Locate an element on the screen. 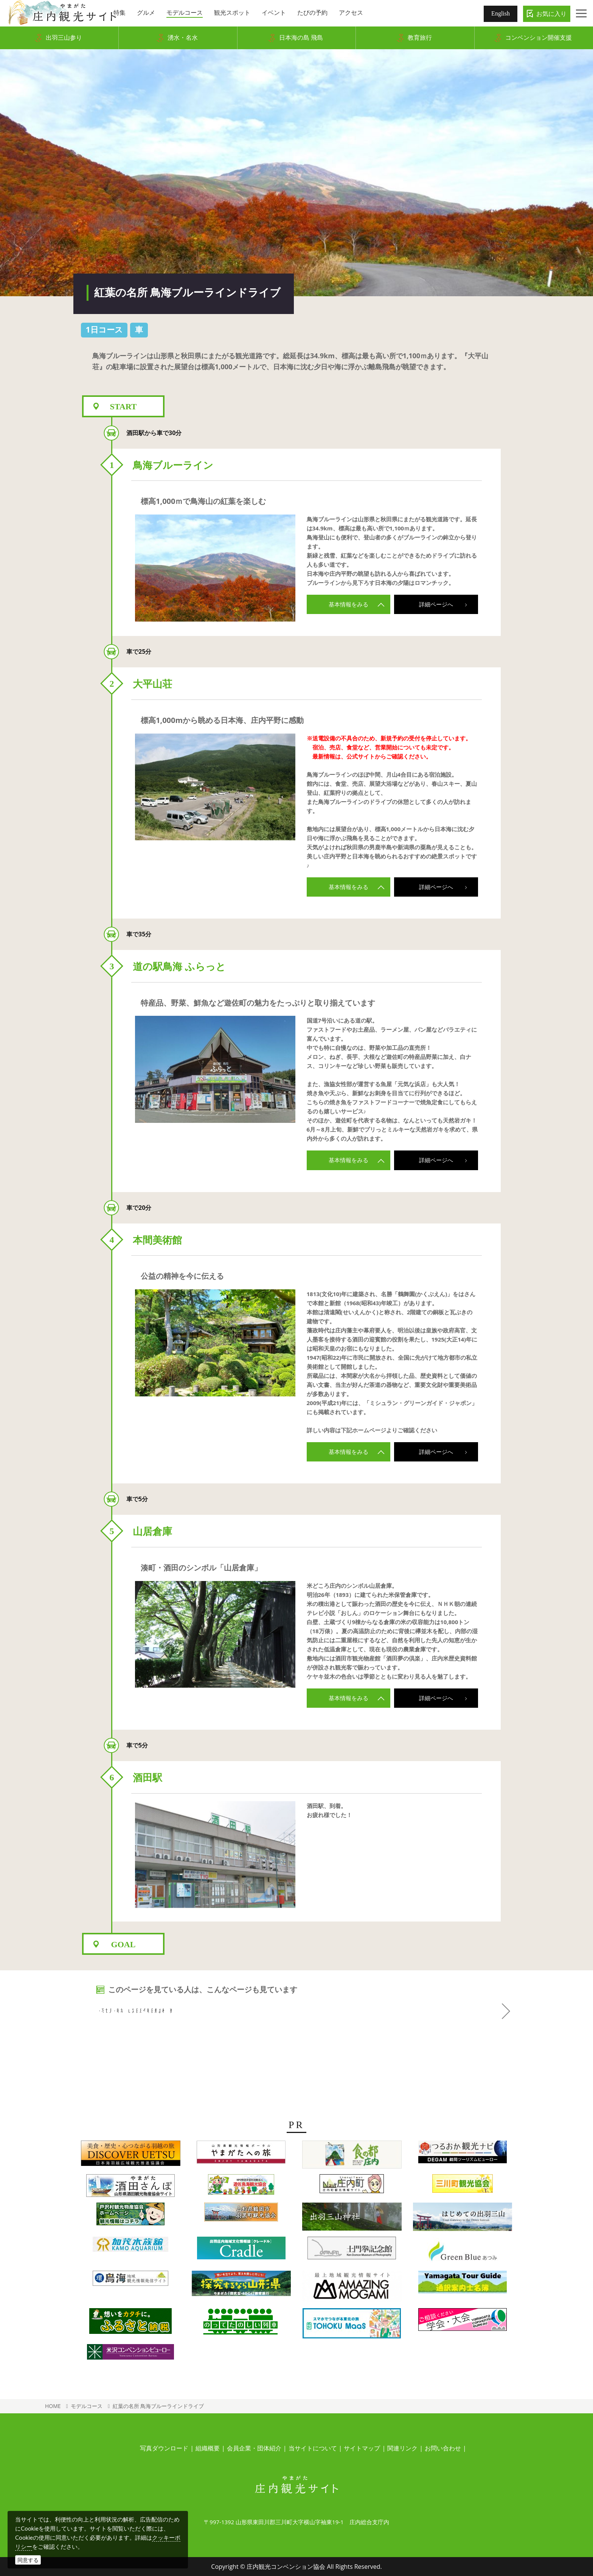 The width and height of the screenshot is (593, 2576). お気に入り is located at coordinates (551, 13).